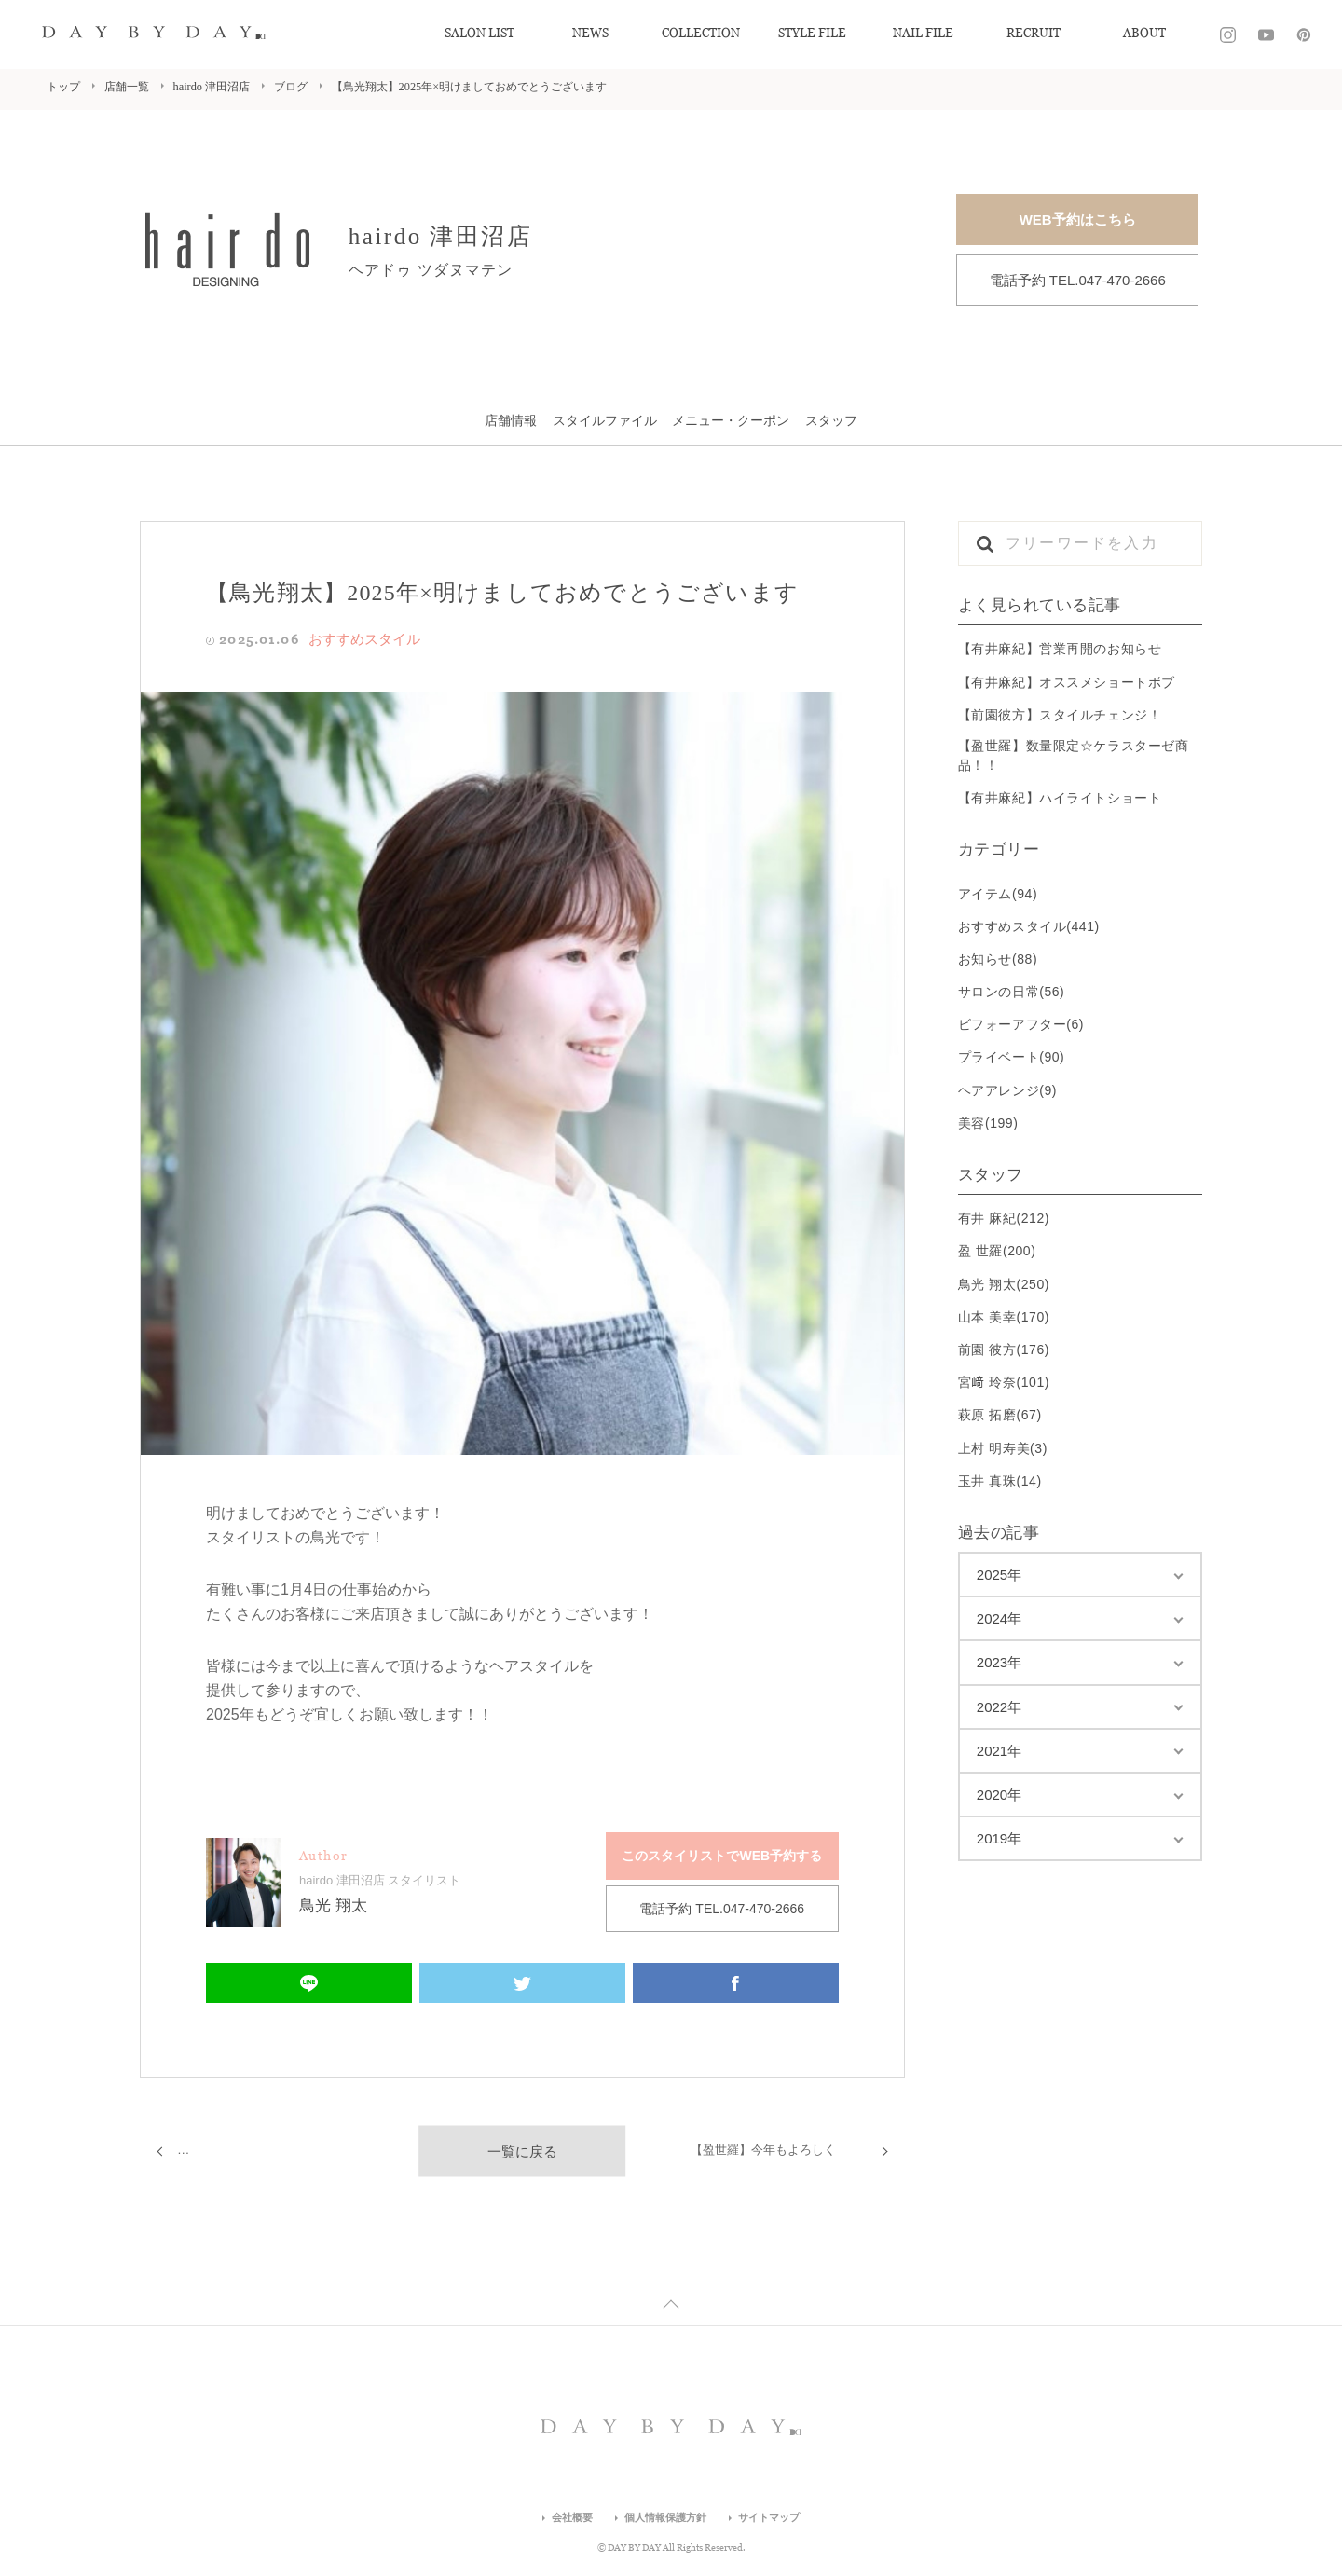 The height and width of the screenshot is (2576, 1342). I want to click on 前園 彼方(176), so click(1003, 1349).